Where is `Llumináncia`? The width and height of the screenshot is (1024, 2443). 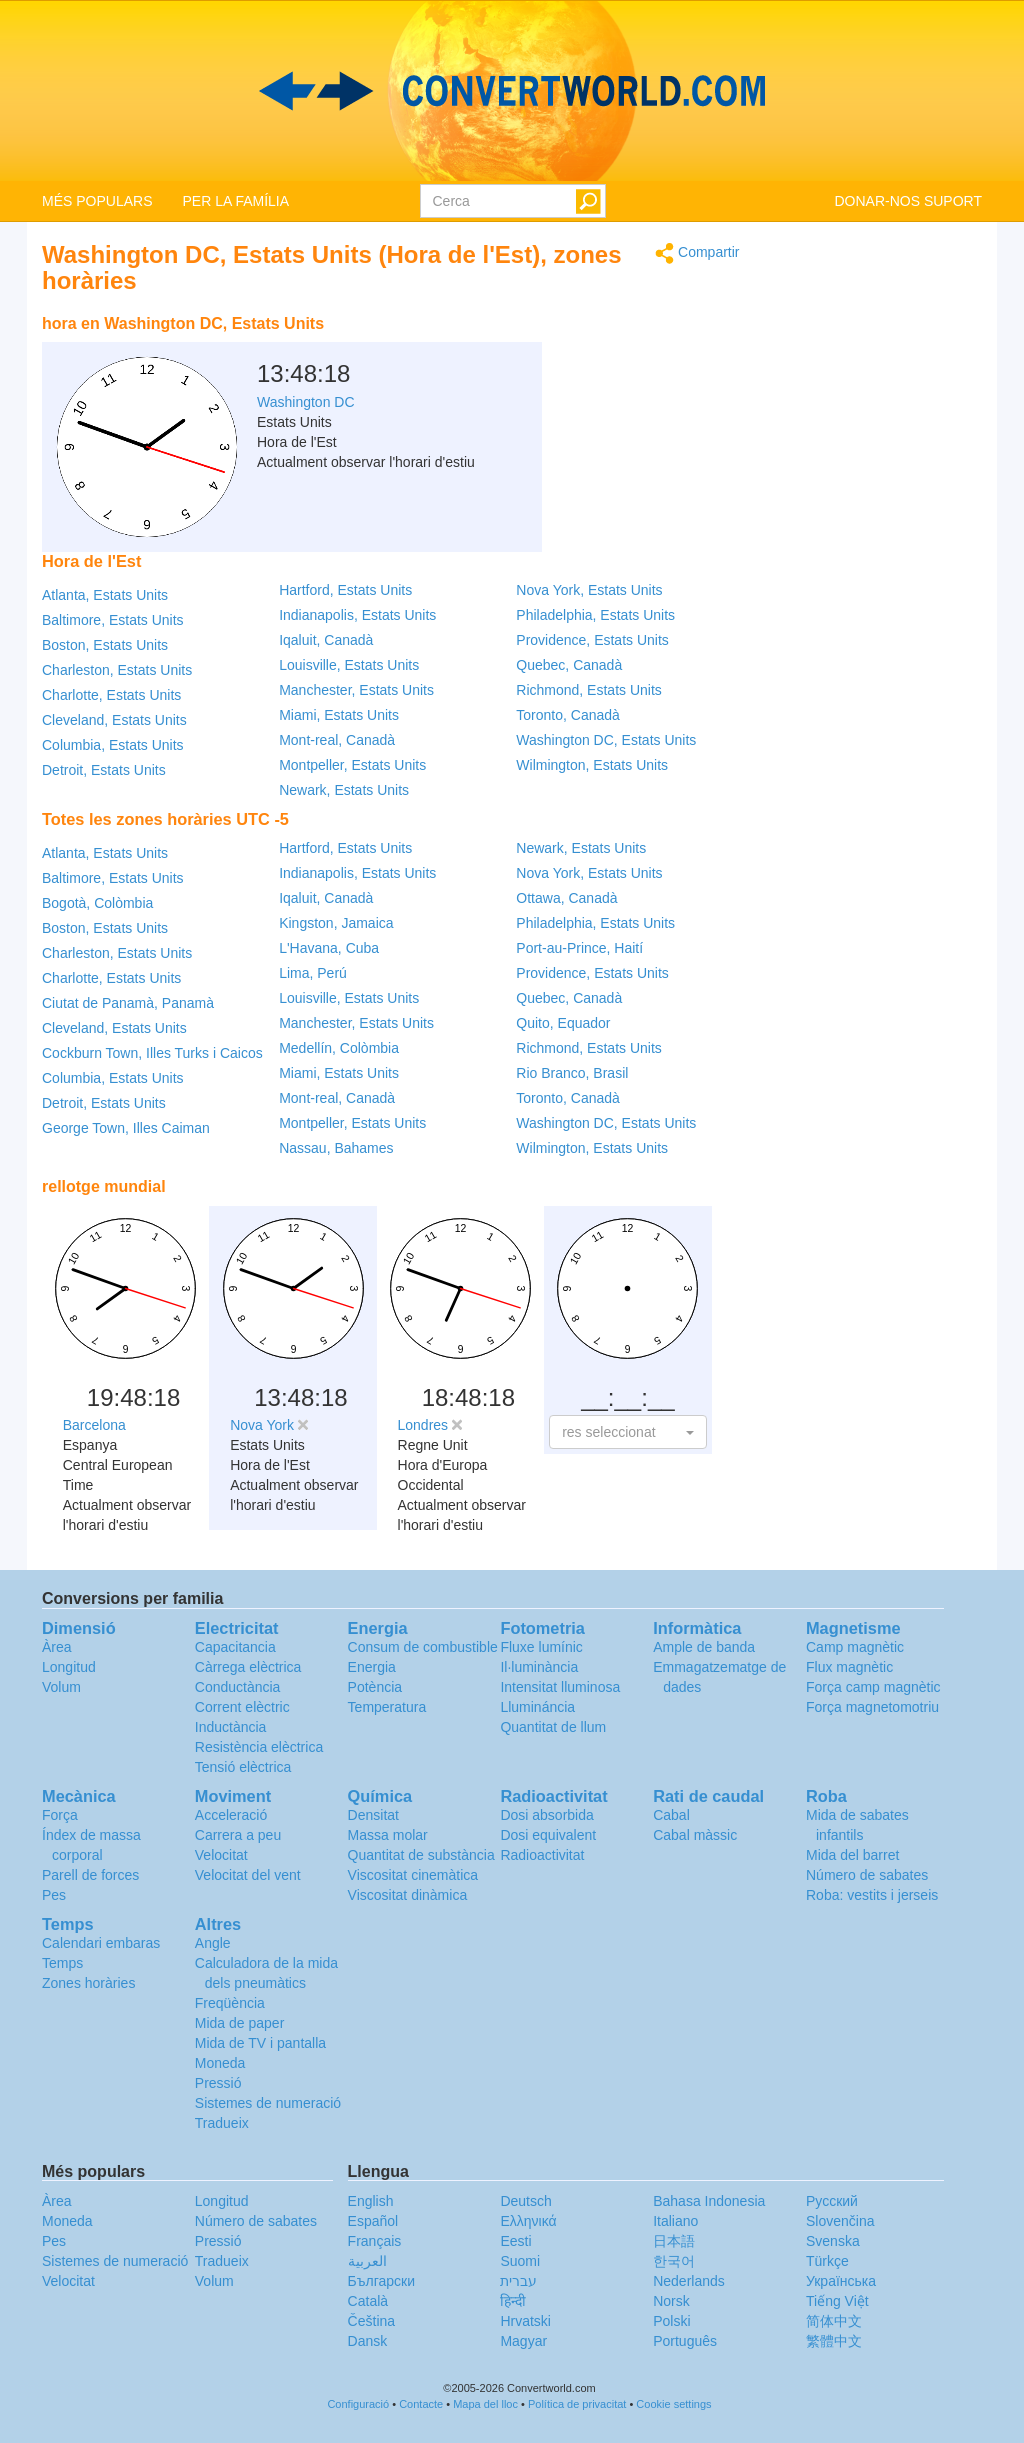
Llumináncia is located at coordinates (537, 1707).